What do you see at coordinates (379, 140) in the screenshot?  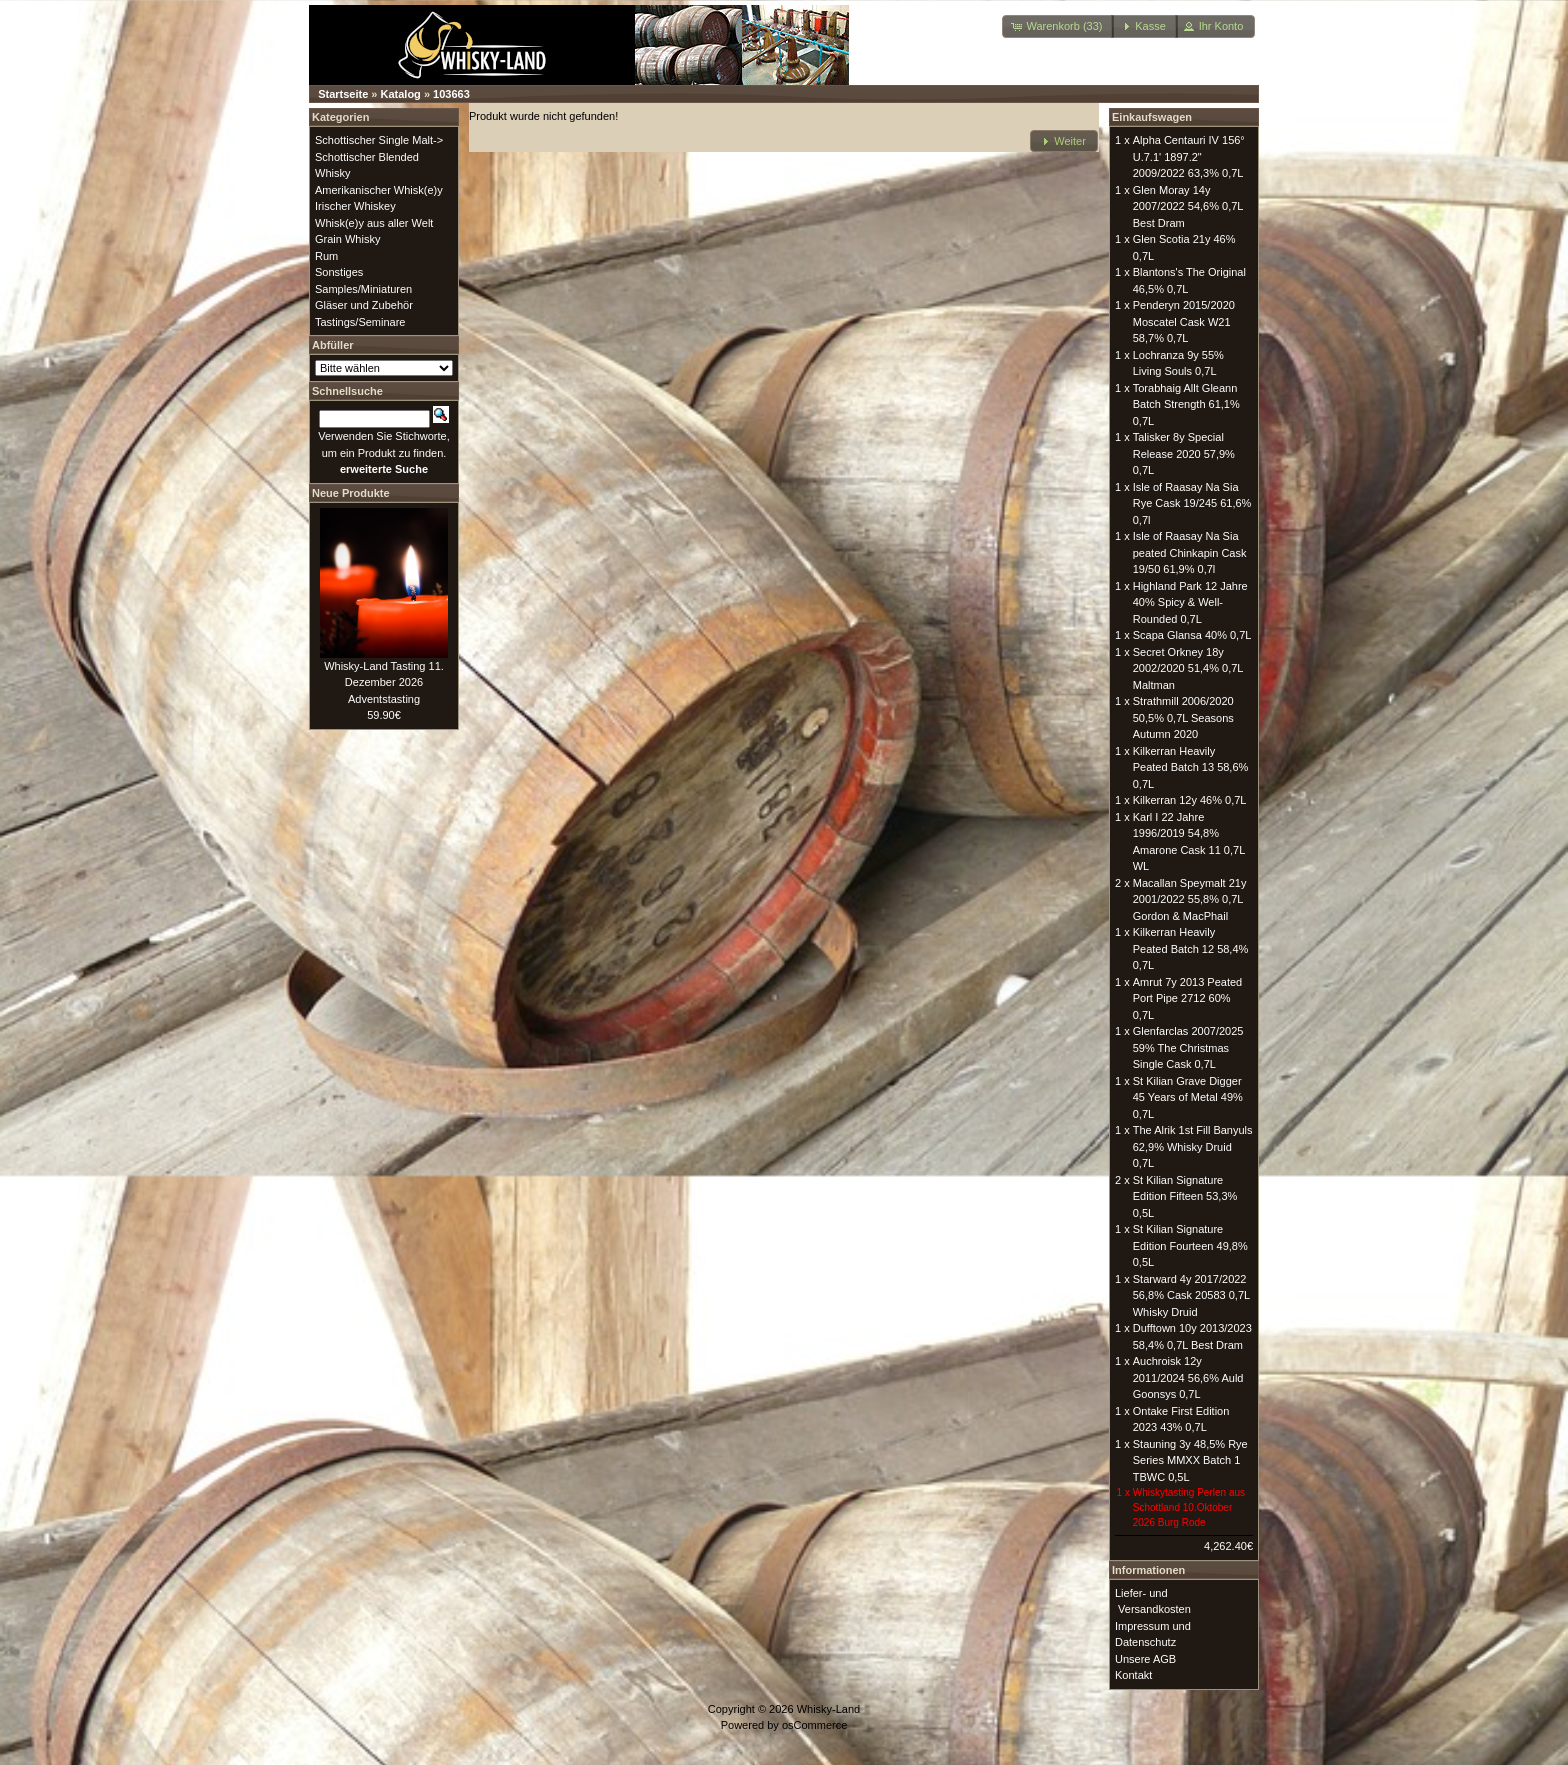 I see `Schottischer Single Malt->` at bounding box center [379, 140].